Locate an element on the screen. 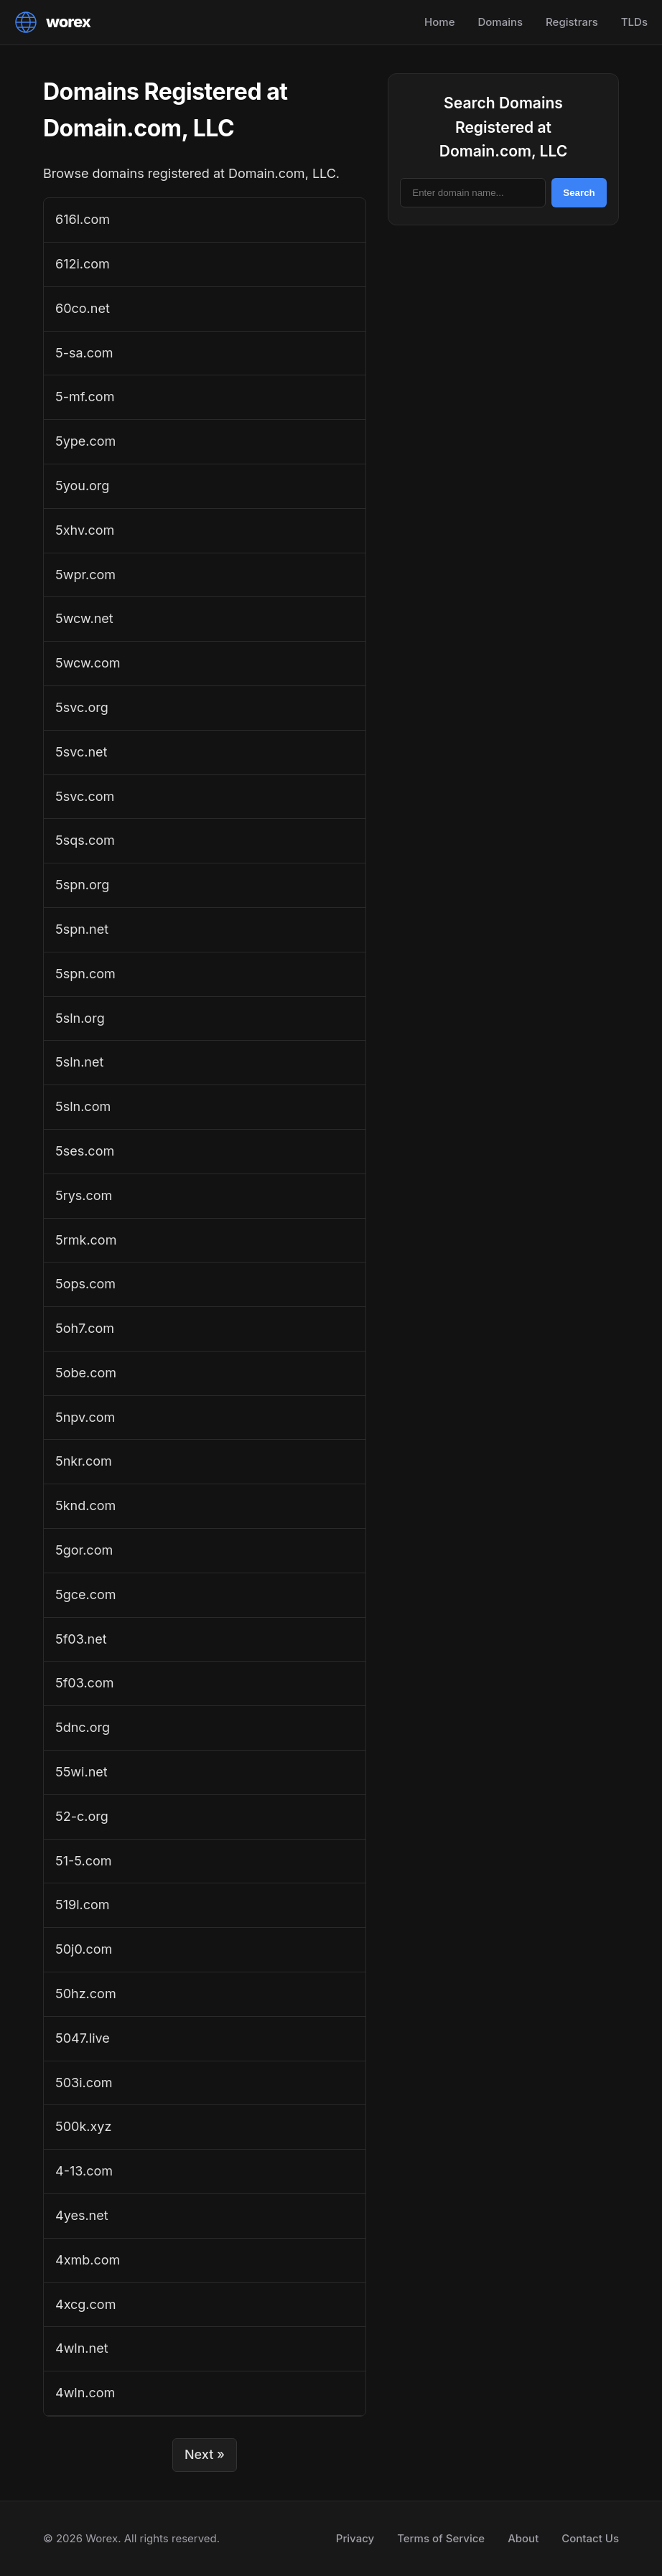  5obe.com is located at coordinates (85, 1372).